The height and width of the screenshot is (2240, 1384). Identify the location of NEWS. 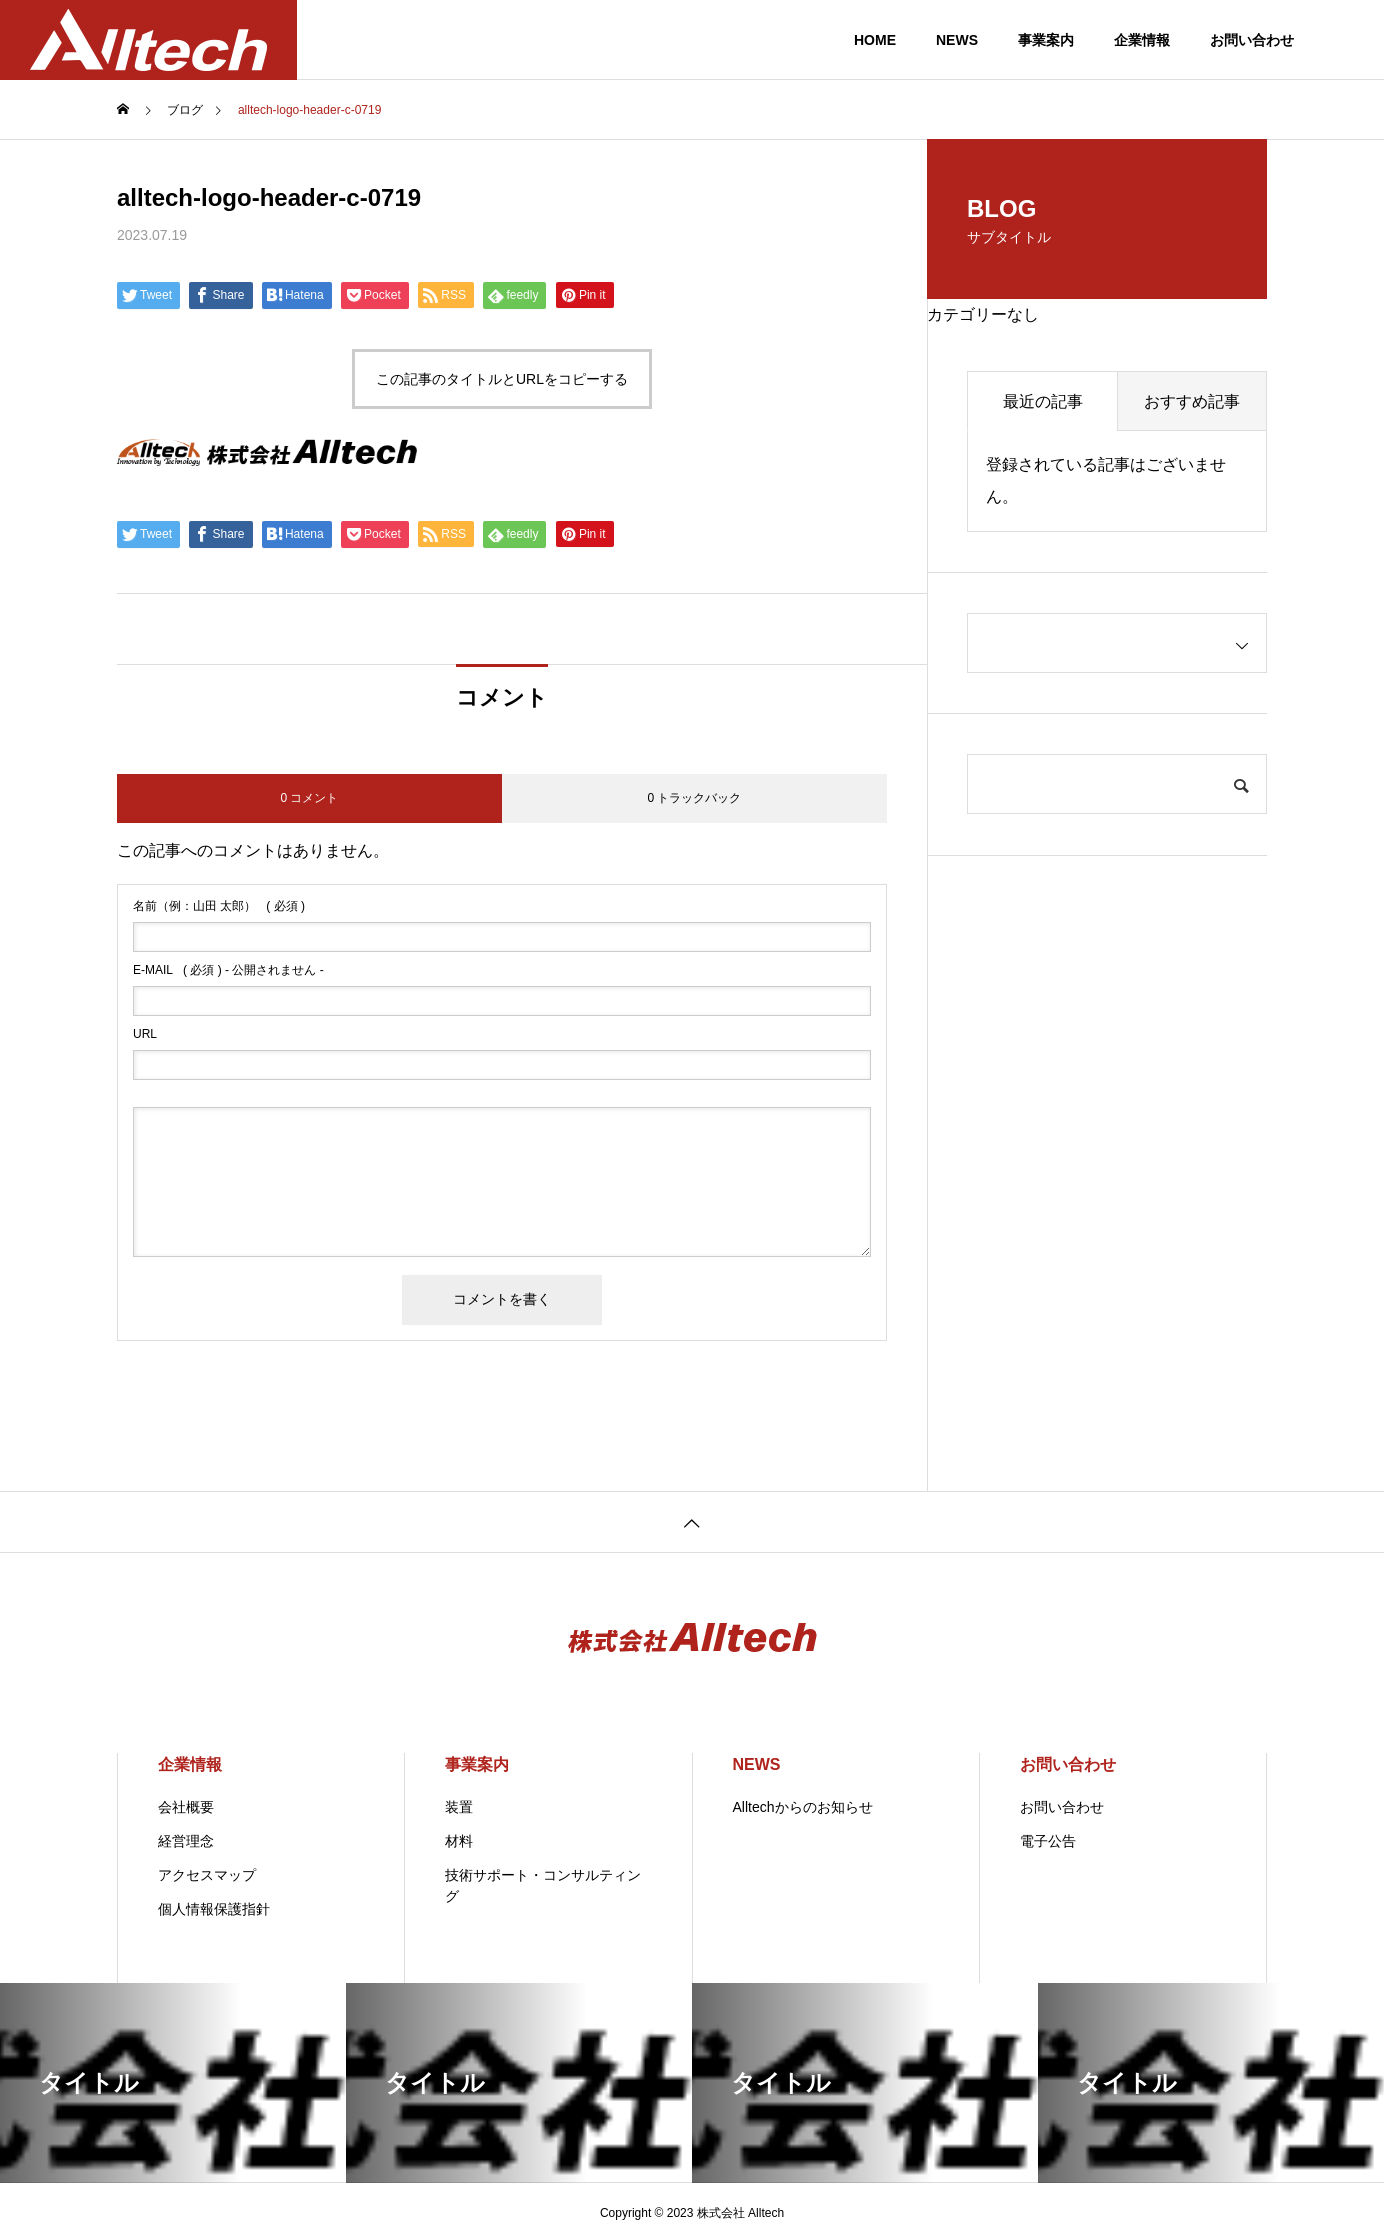
(957, 40).